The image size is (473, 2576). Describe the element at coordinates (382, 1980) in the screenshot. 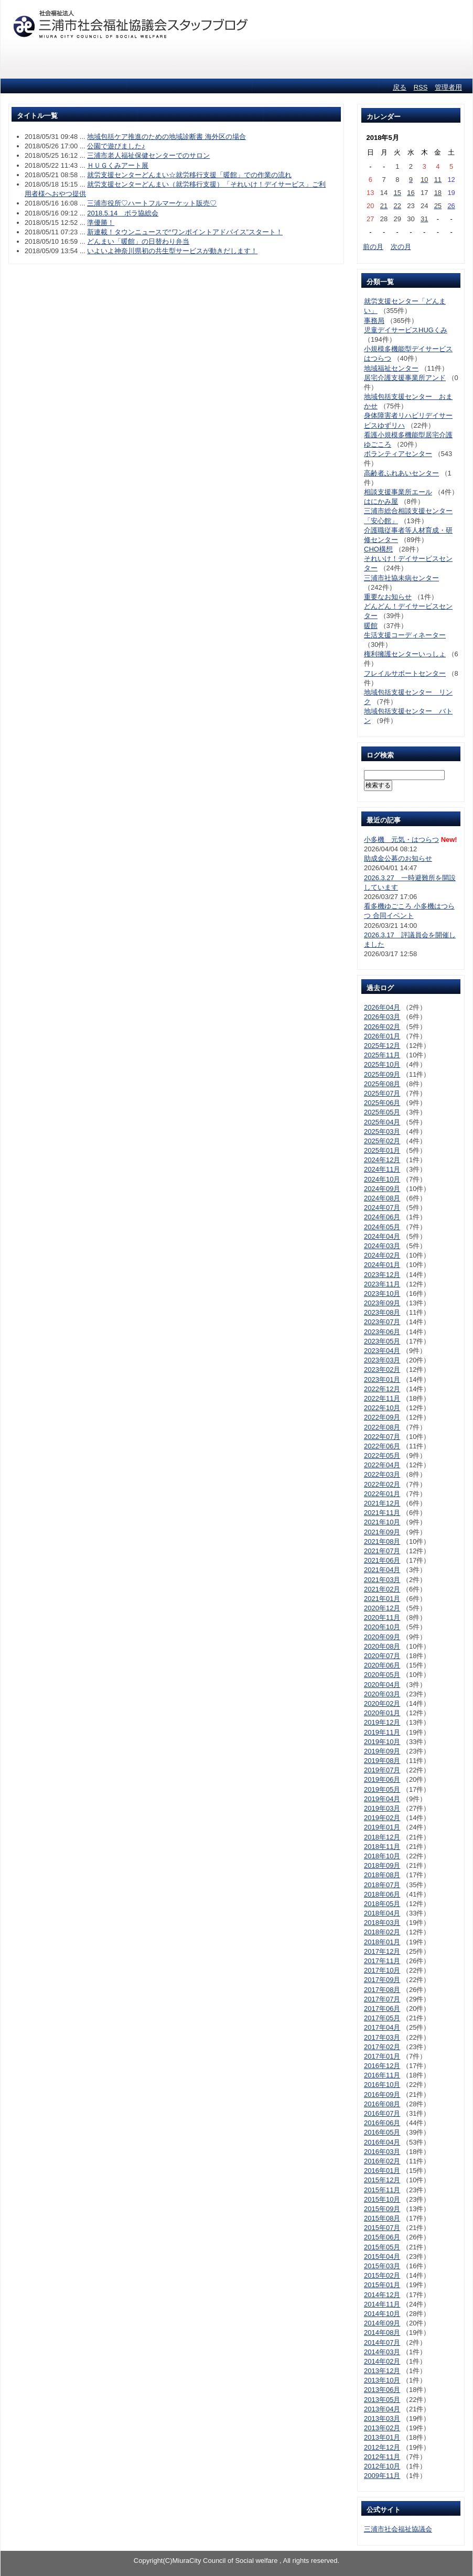

I see `2017年09月` at that location.